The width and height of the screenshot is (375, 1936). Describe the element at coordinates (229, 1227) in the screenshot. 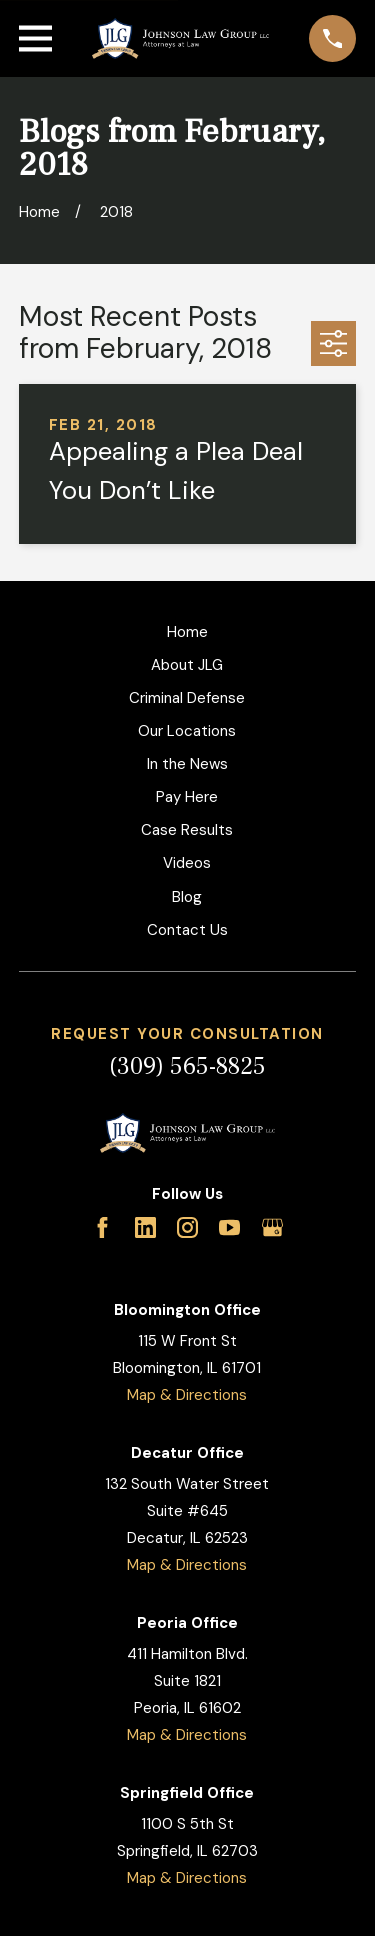

I see `[YouTube]` at that location.